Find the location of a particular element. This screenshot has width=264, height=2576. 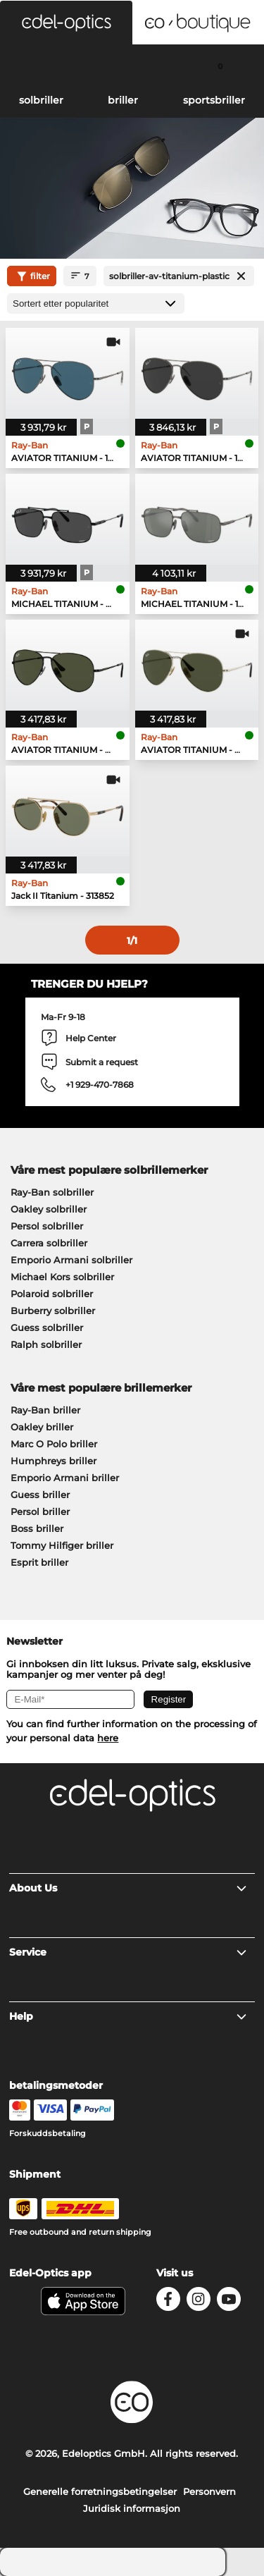

[button] is located at coordinates (66, 22).